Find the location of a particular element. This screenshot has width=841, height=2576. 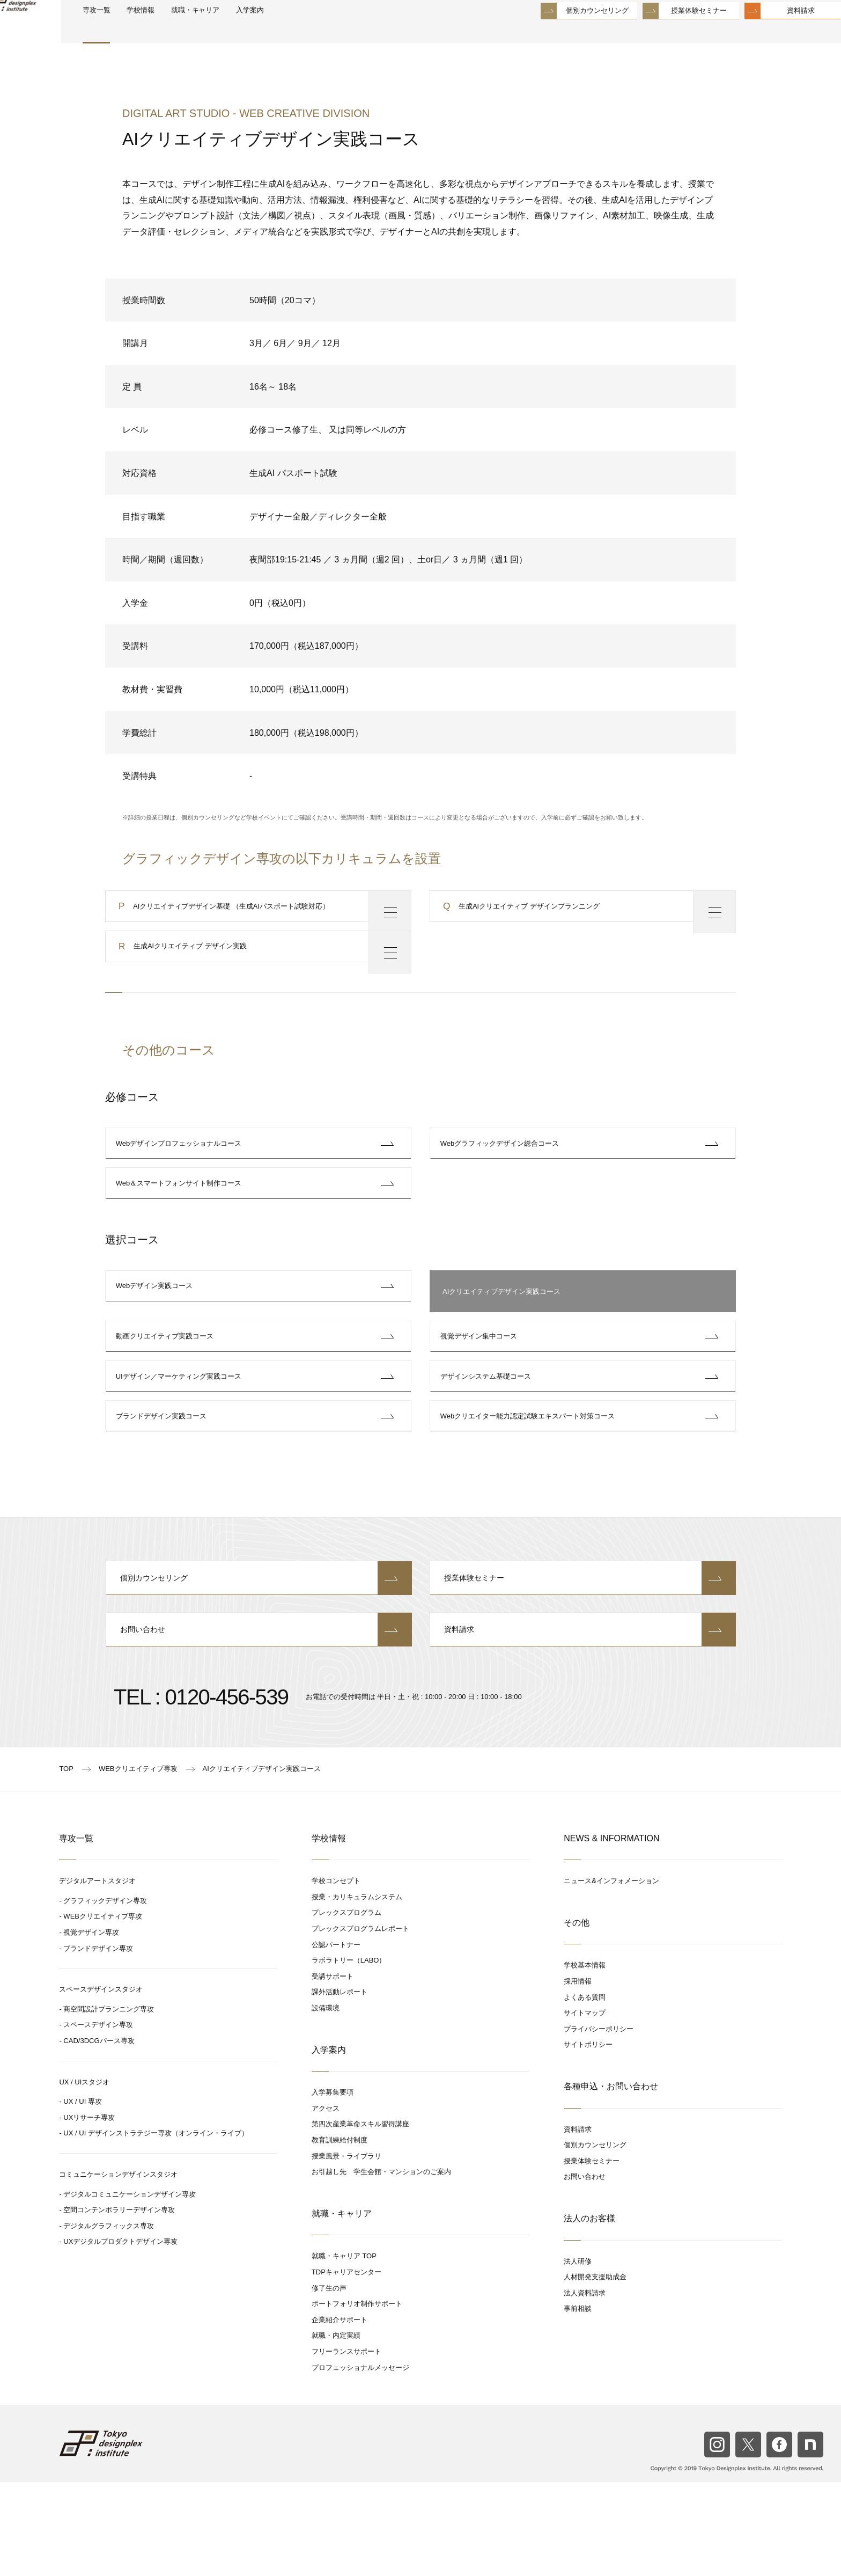

学校情報 is located at coordinates (183, 33).